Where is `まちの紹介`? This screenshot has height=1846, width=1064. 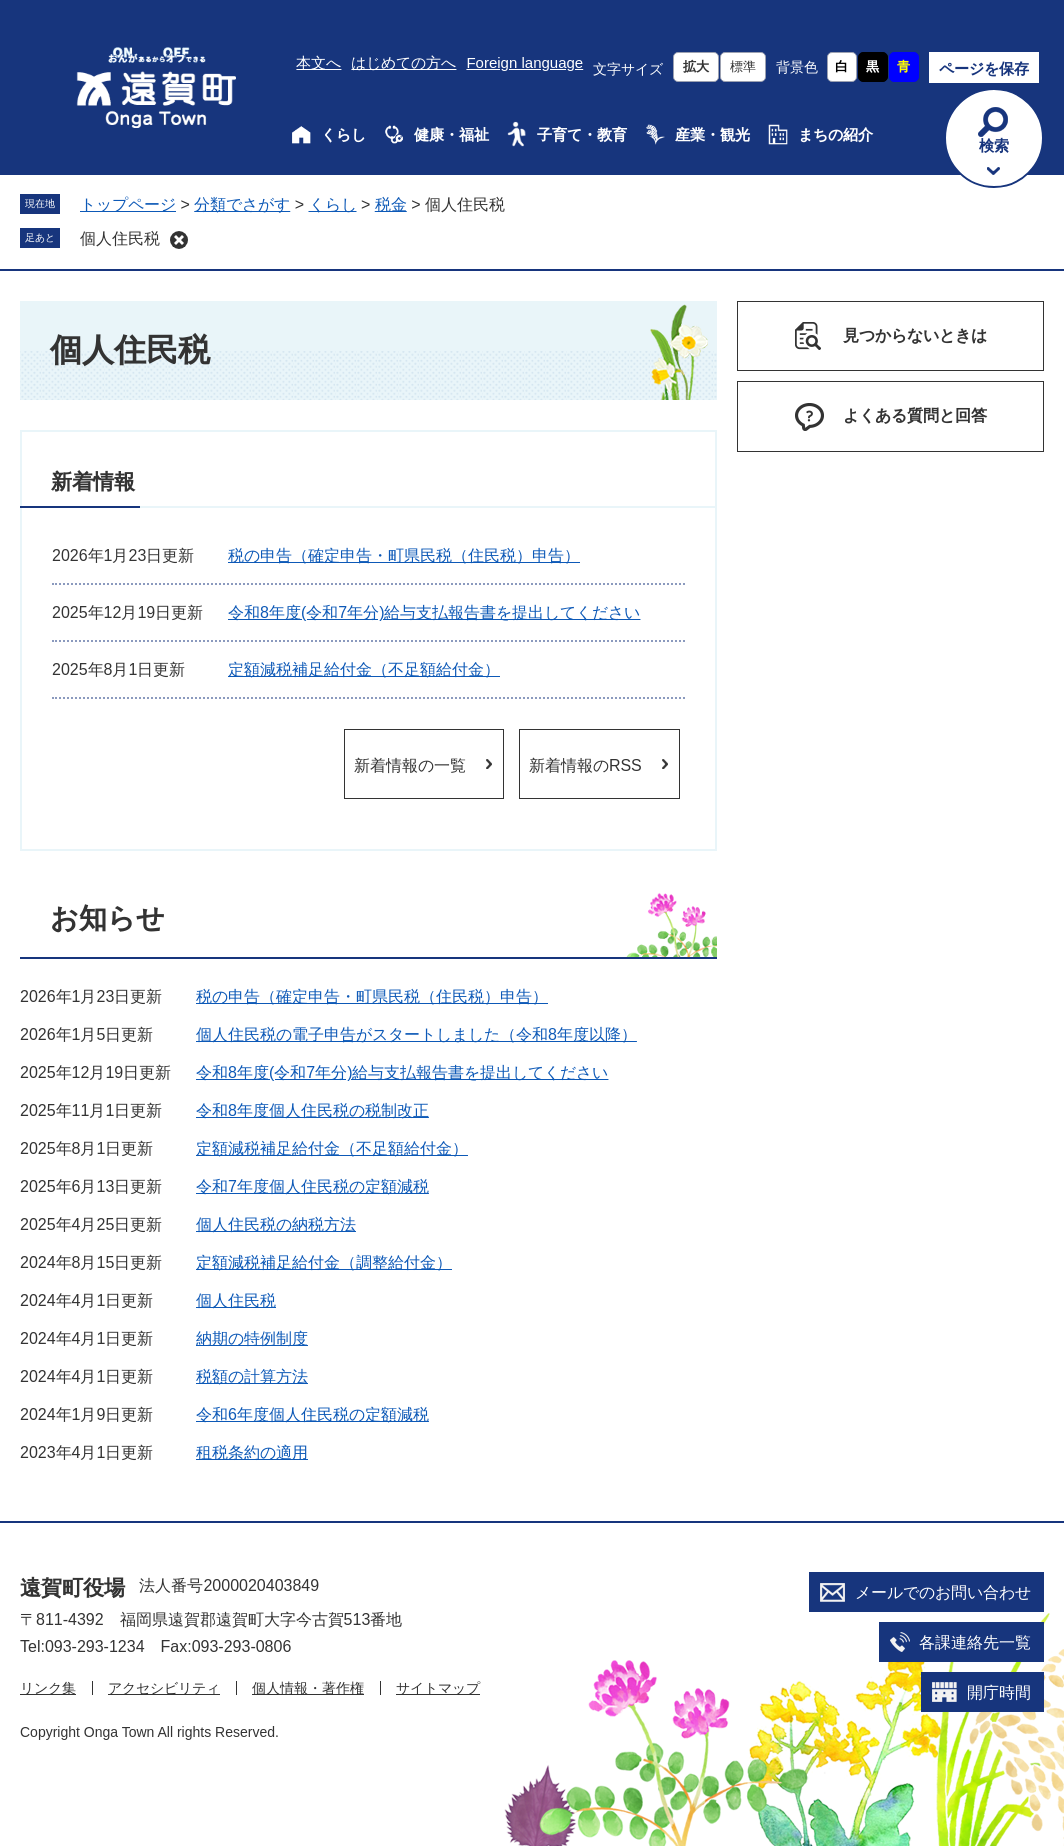 まちの紹介 is located at coordinates (835, 134).